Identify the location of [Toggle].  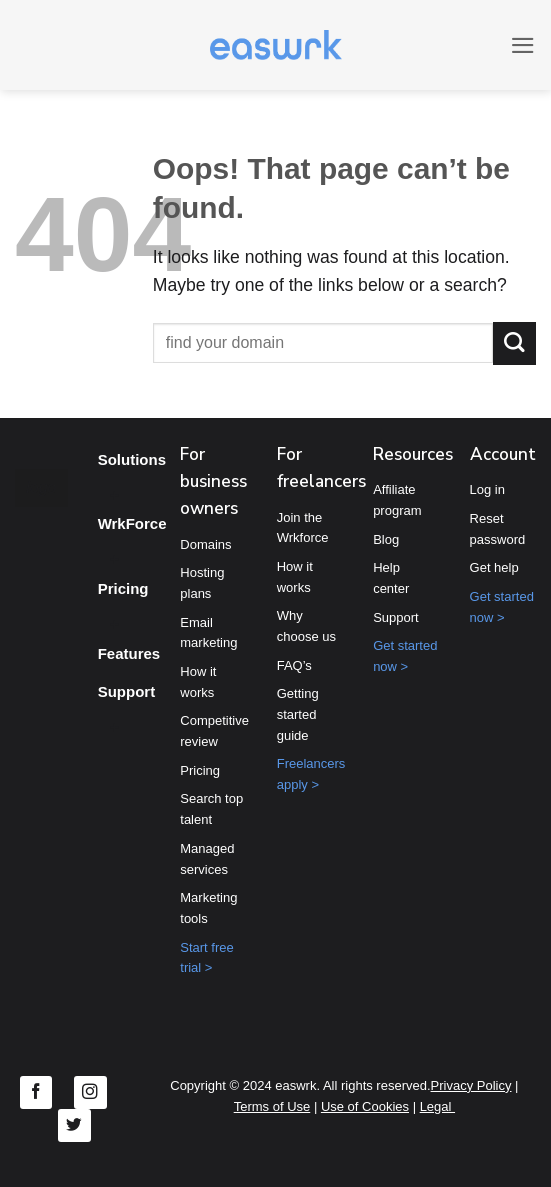
(115, 492).